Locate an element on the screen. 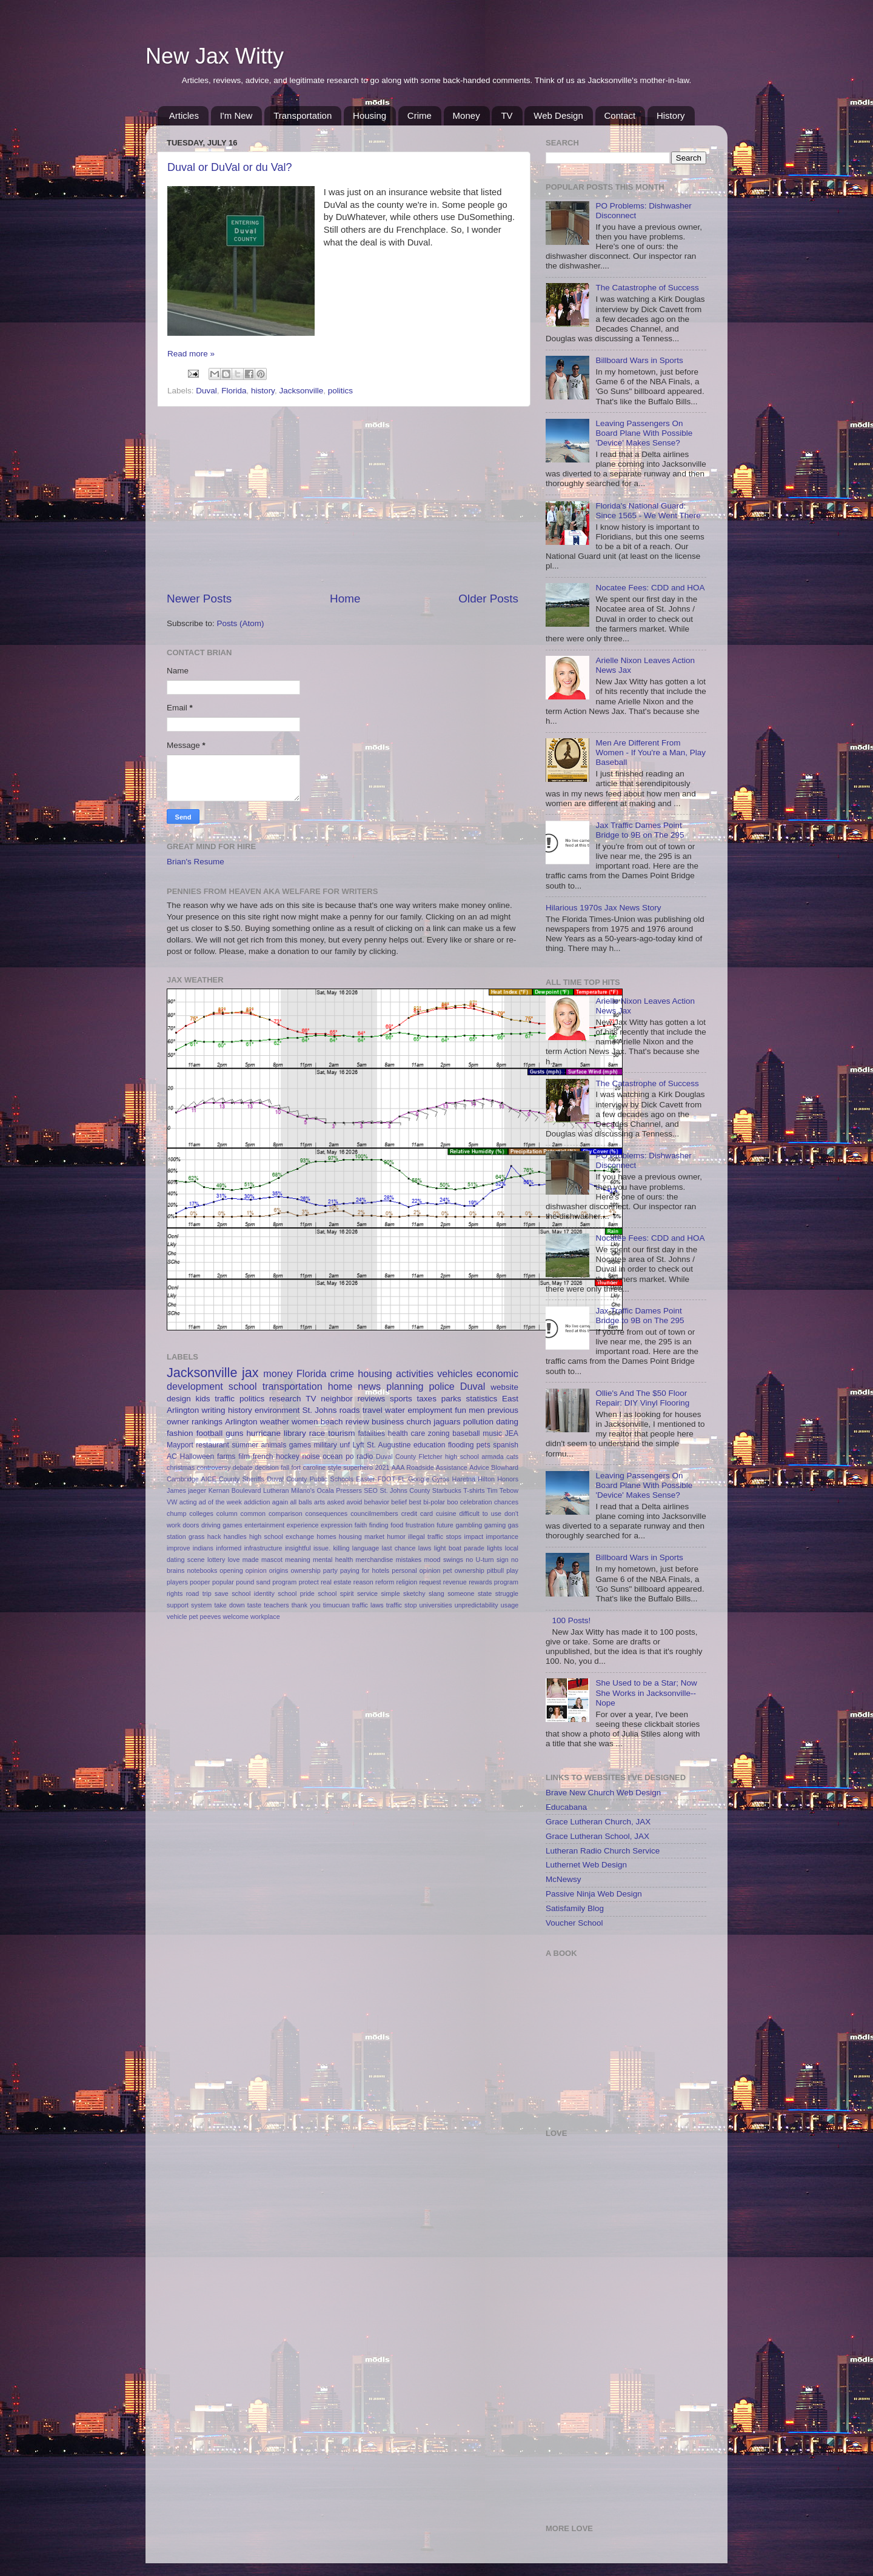 This screenshot has height=2576, width=873. games is located at coordinates (300, 1445).